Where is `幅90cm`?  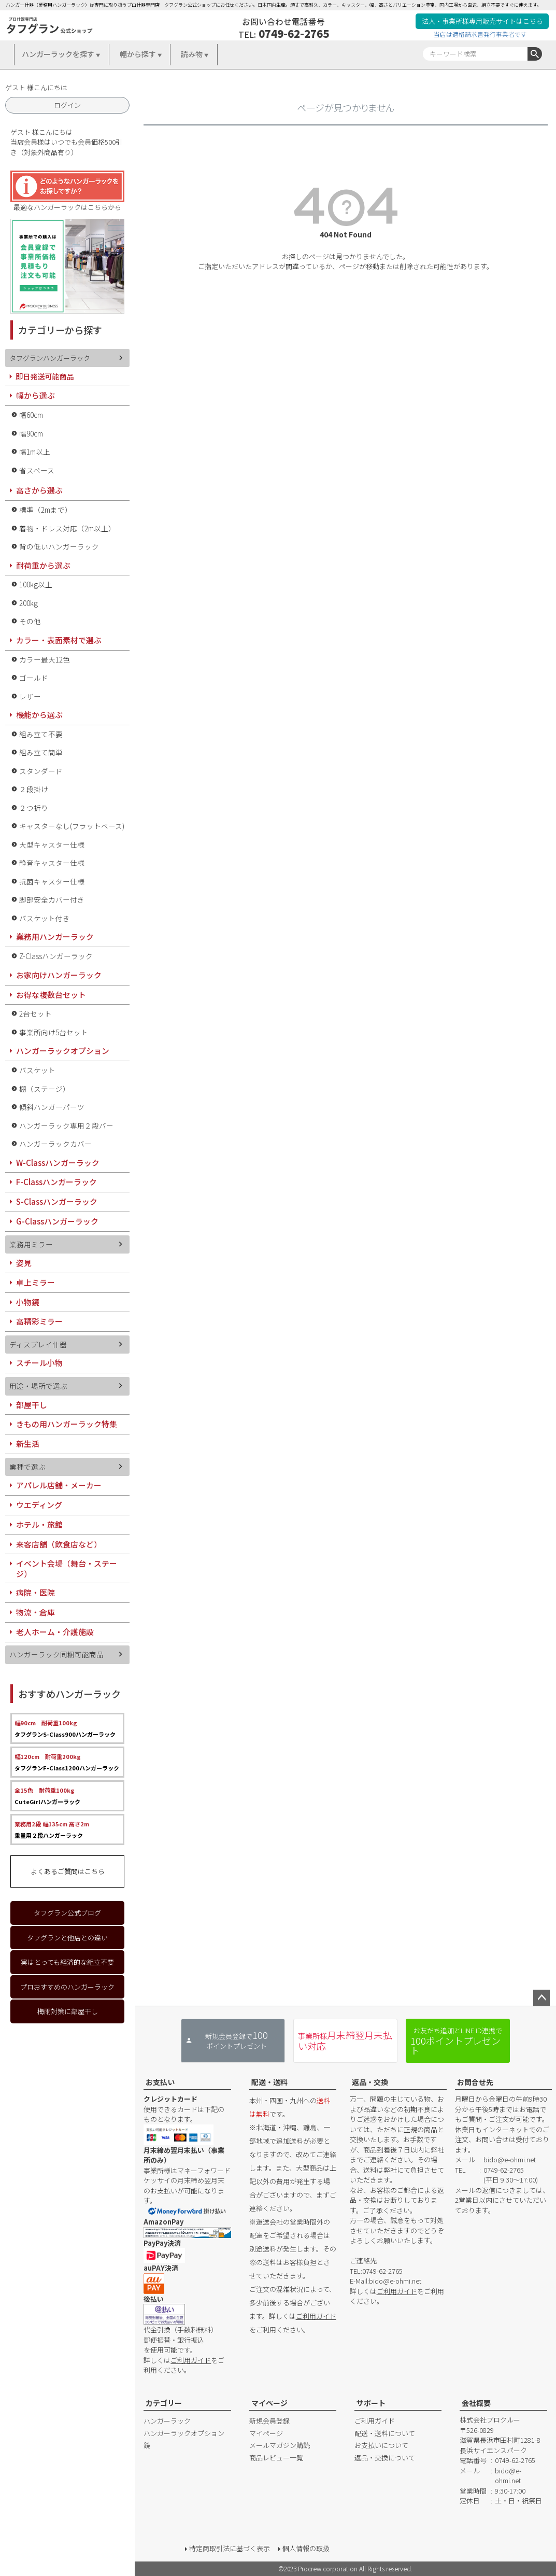
幅90cm is located at coordinates (31, 433).